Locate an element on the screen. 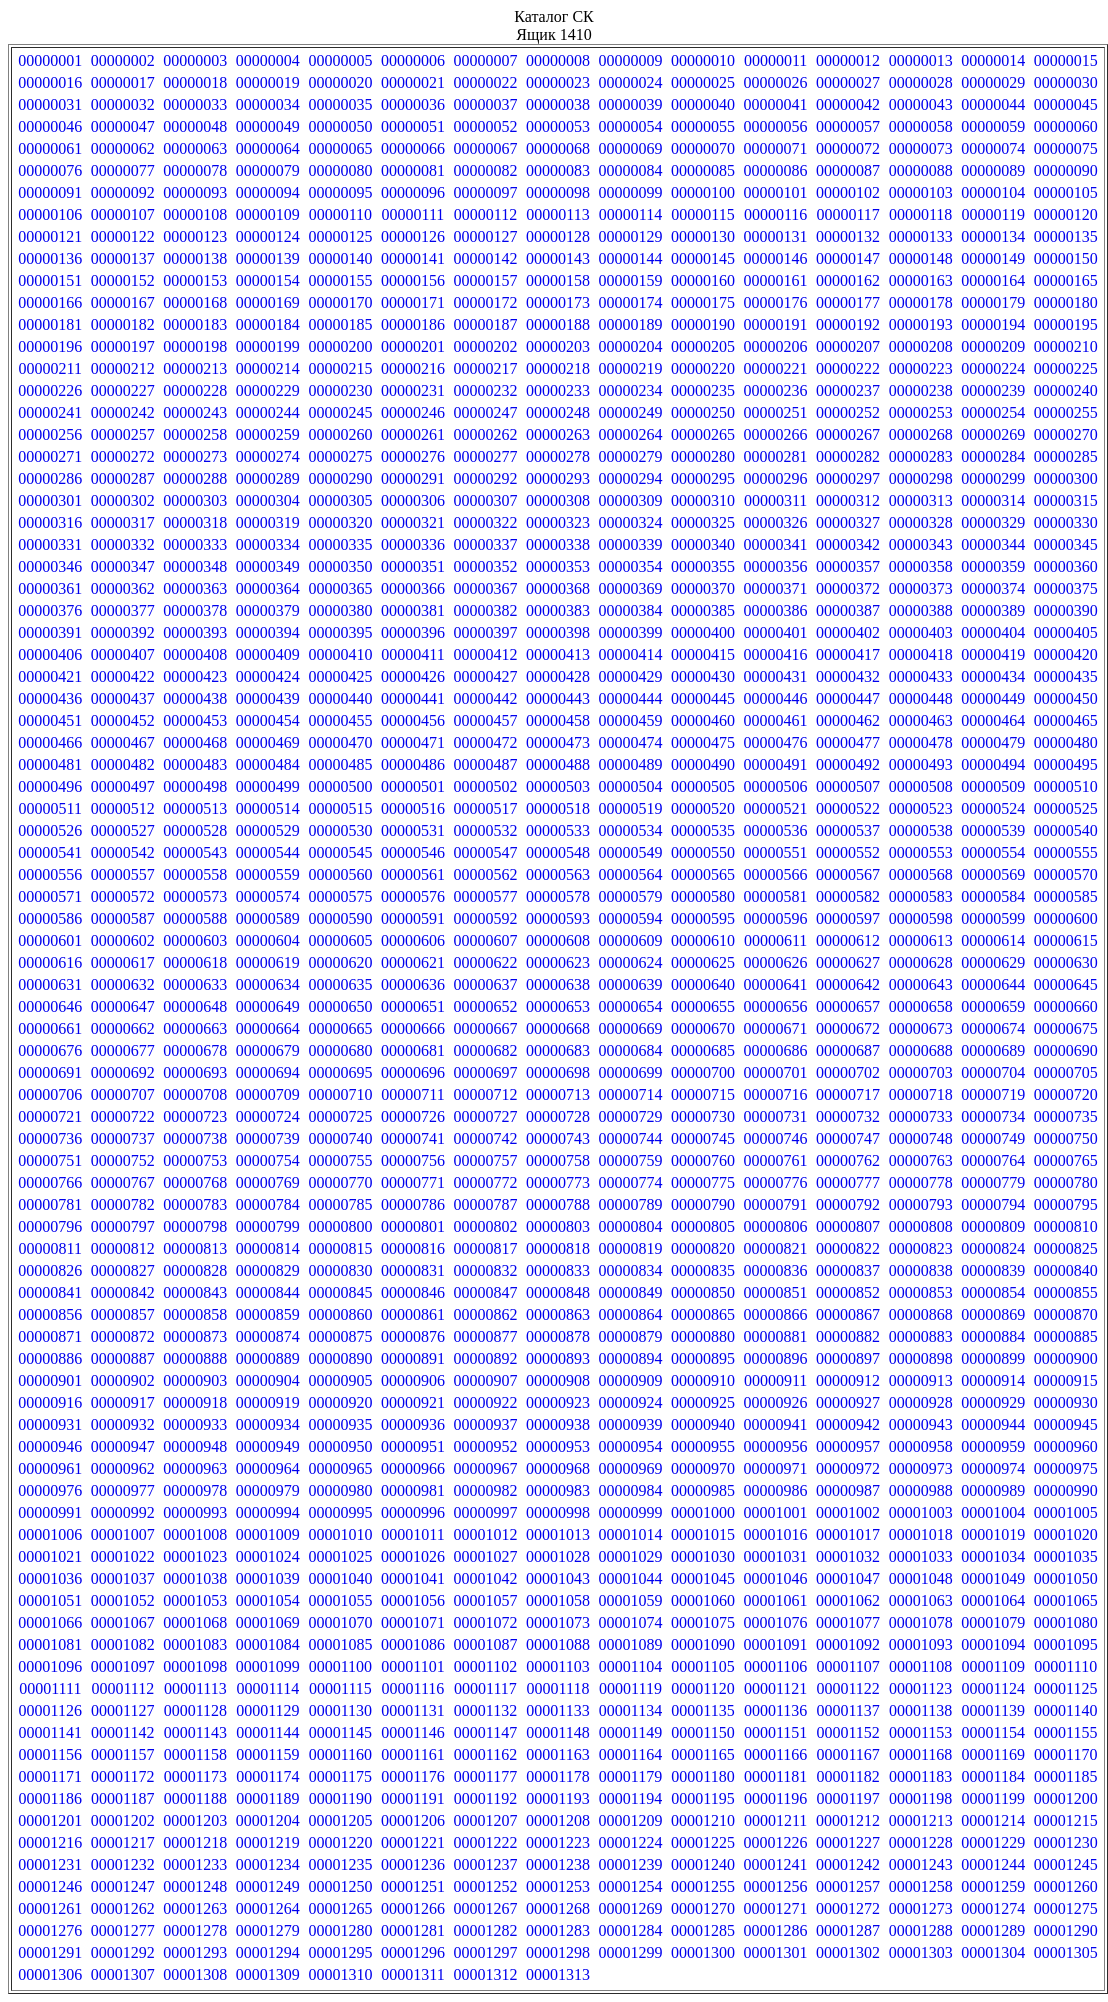 The image size is (1108, 2002). 00000420 is located at coordinates (1066, 654).